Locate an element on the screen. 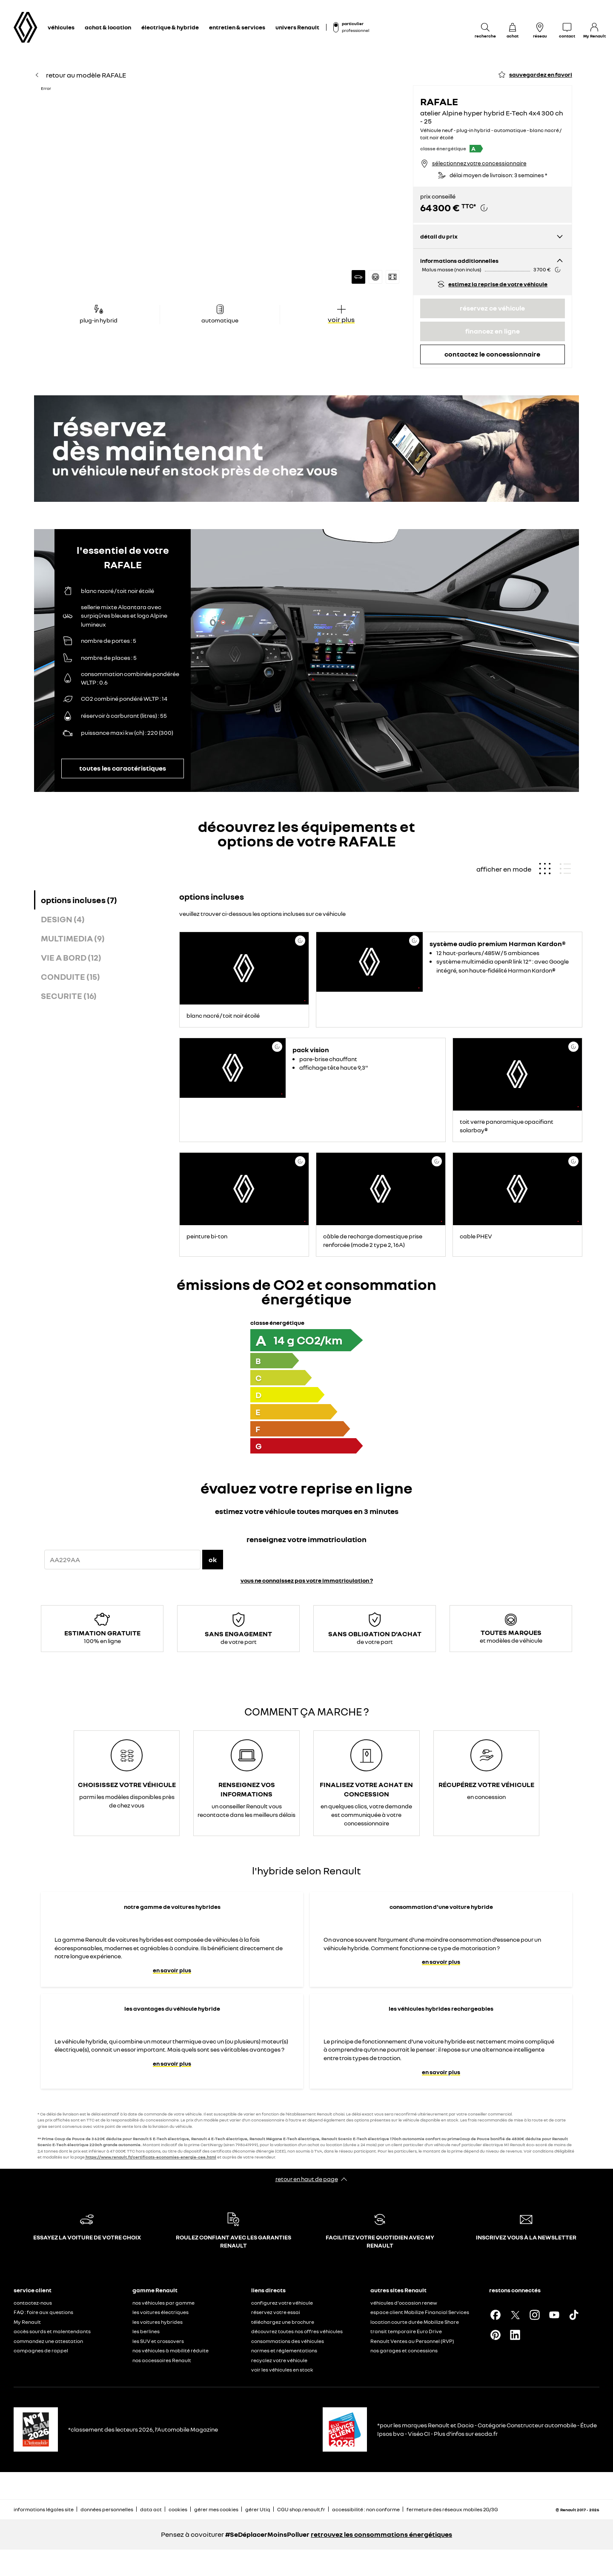 The height and width of the screenshot is (2576, 613). accès sourds et malentendants is located at coordinates (52, 2331).